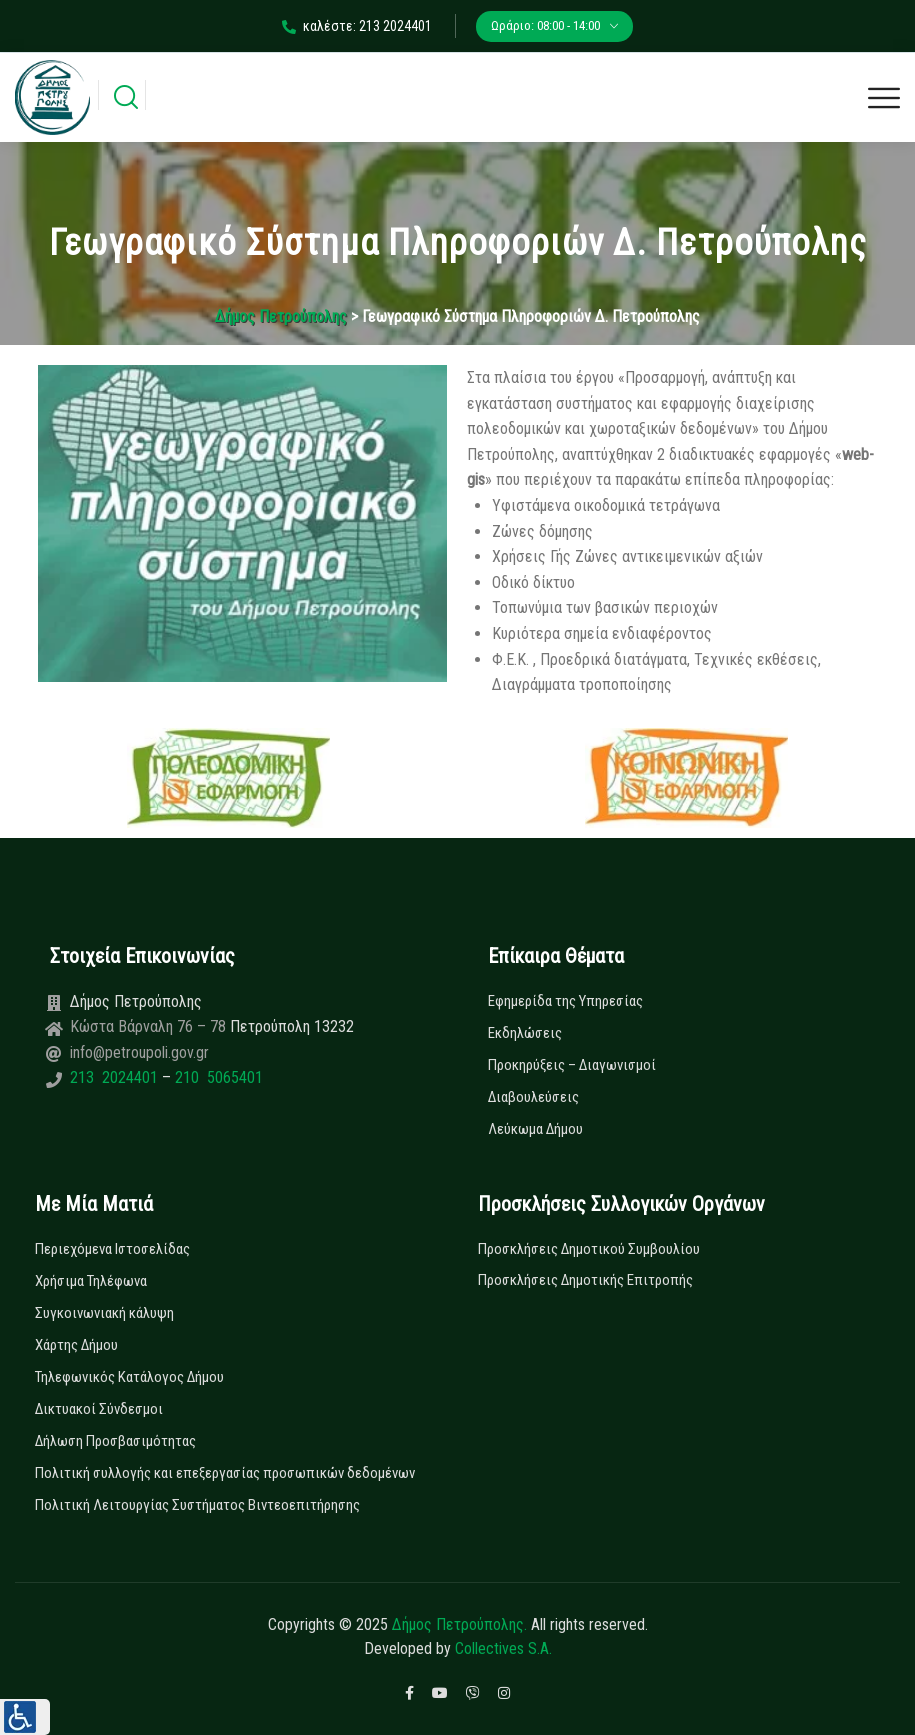  Describe the element at coordinates (116, 1077) in the screenshot. I see `213 2024401` at that location.